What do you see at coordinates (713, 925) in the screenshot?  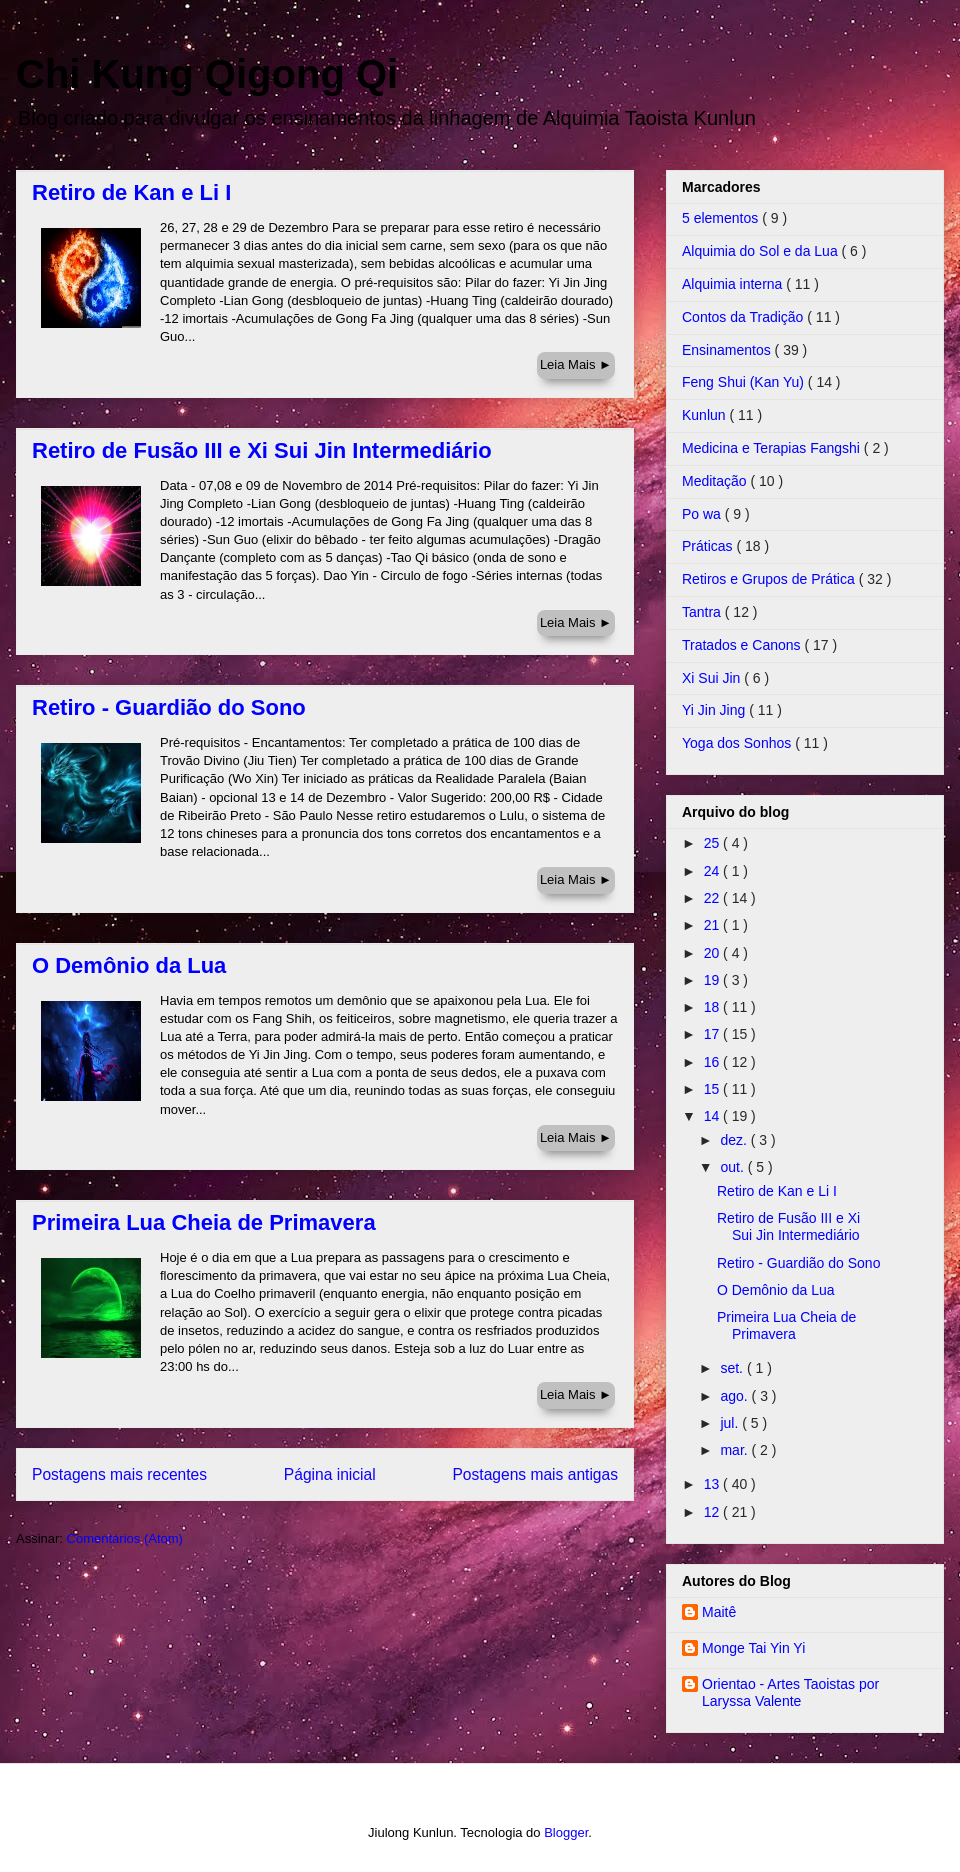 I see `21` at bounding box center [713, 925].